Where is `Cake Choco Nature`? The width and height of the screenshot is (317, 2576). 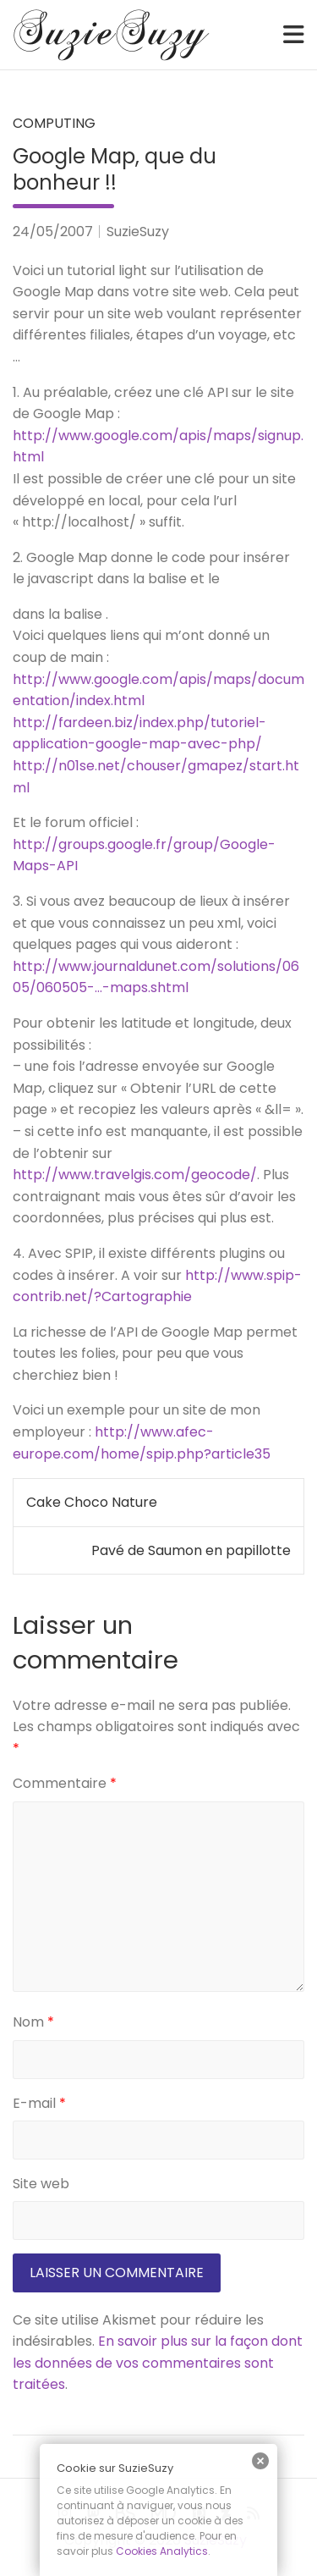 Cake Choco Nature is located at coordinates (91, 1502).